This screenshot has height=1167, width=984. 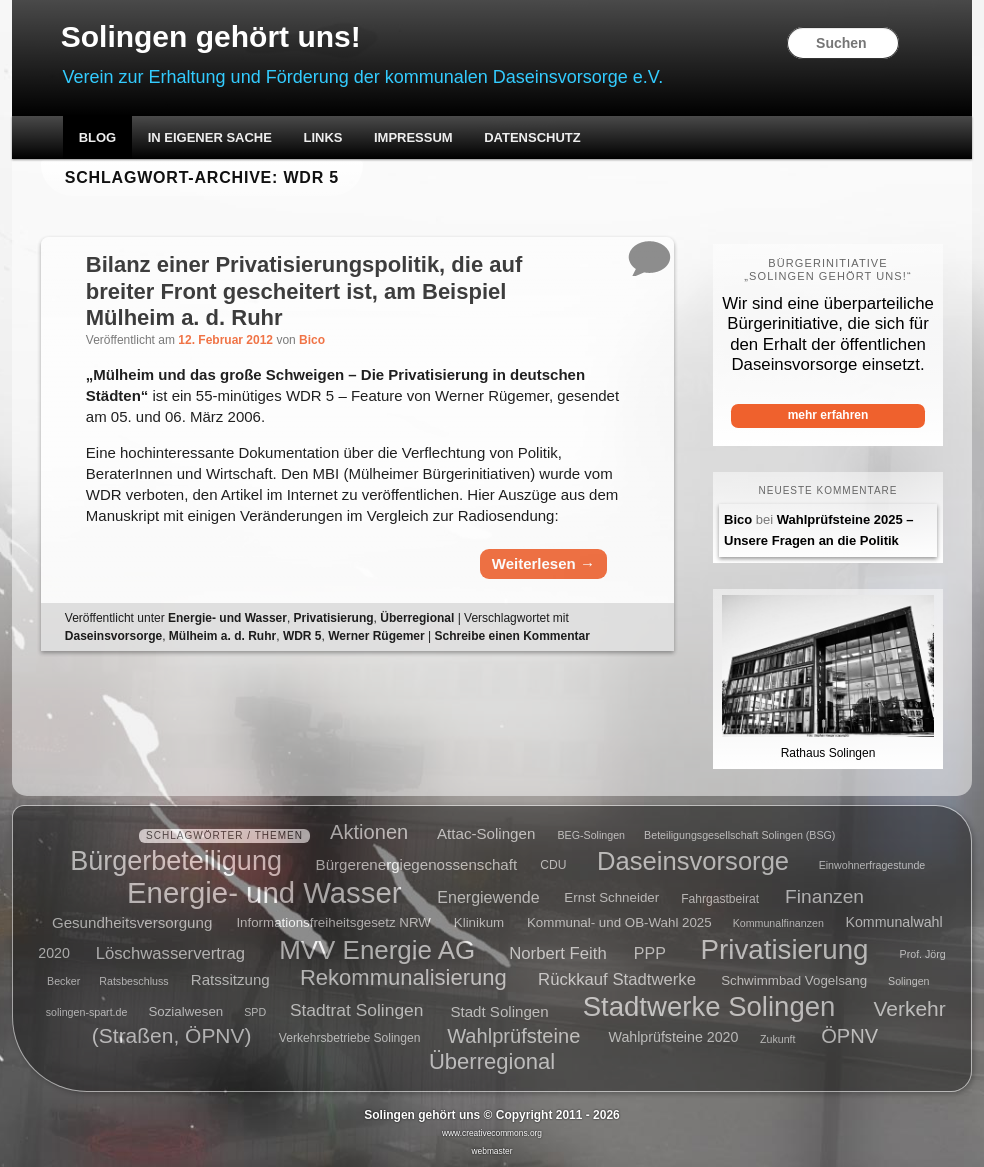 What do you see at coordinates (720, 899) in the screenshot?
I see `Fahrgastbeirat [Fahrgastbeirat (5 Einträge)]` at bounding box center [720, 899].